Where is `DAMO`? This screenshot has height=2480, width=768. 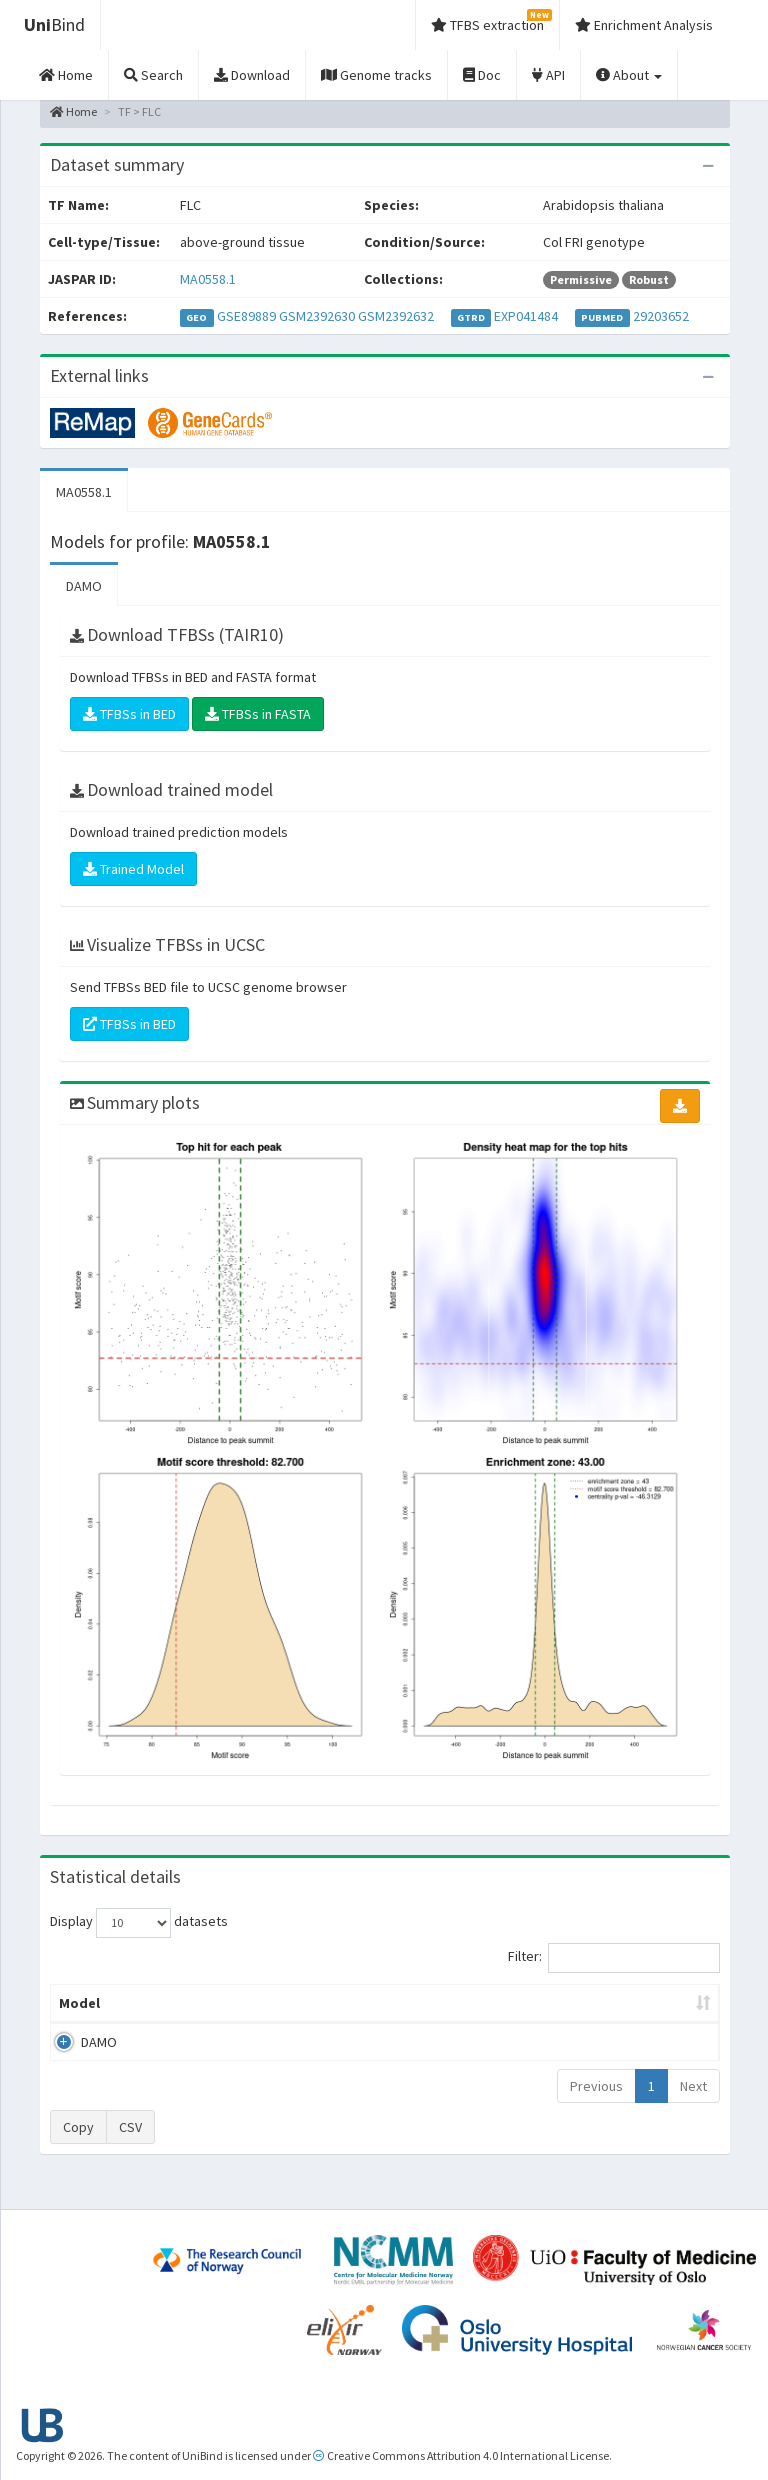
DAMO is located at coordinates (84, 586).